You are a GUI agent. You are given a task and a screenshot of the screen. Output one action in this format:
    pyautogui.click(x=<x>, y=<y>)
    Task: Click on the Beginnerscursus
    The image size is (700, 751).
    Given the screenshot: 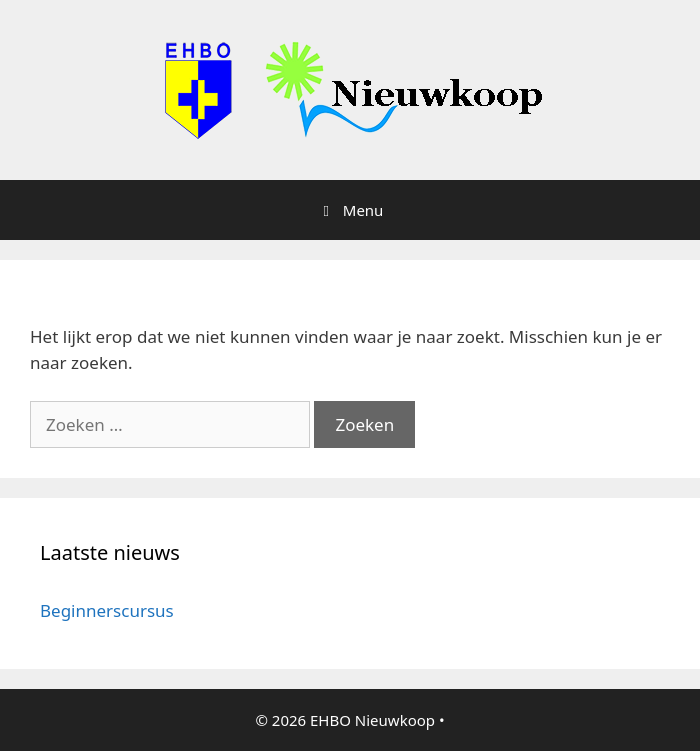 What is the action you would take?
    pyautogui.click(x=107, y=610)
    